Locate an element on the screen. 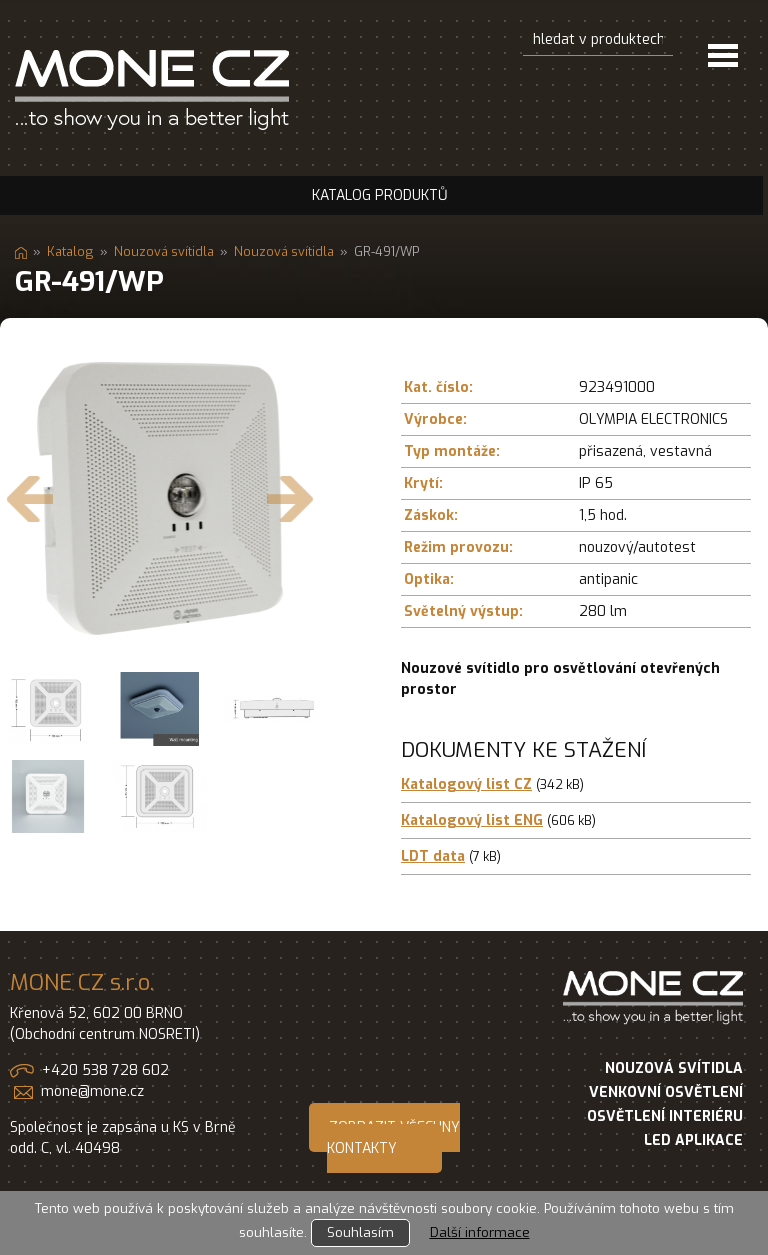 The width and height of the screenshot is (768, 1255). VENKOVNÍ OSVĚTLENÍ is located at coordinates (666, 1092).